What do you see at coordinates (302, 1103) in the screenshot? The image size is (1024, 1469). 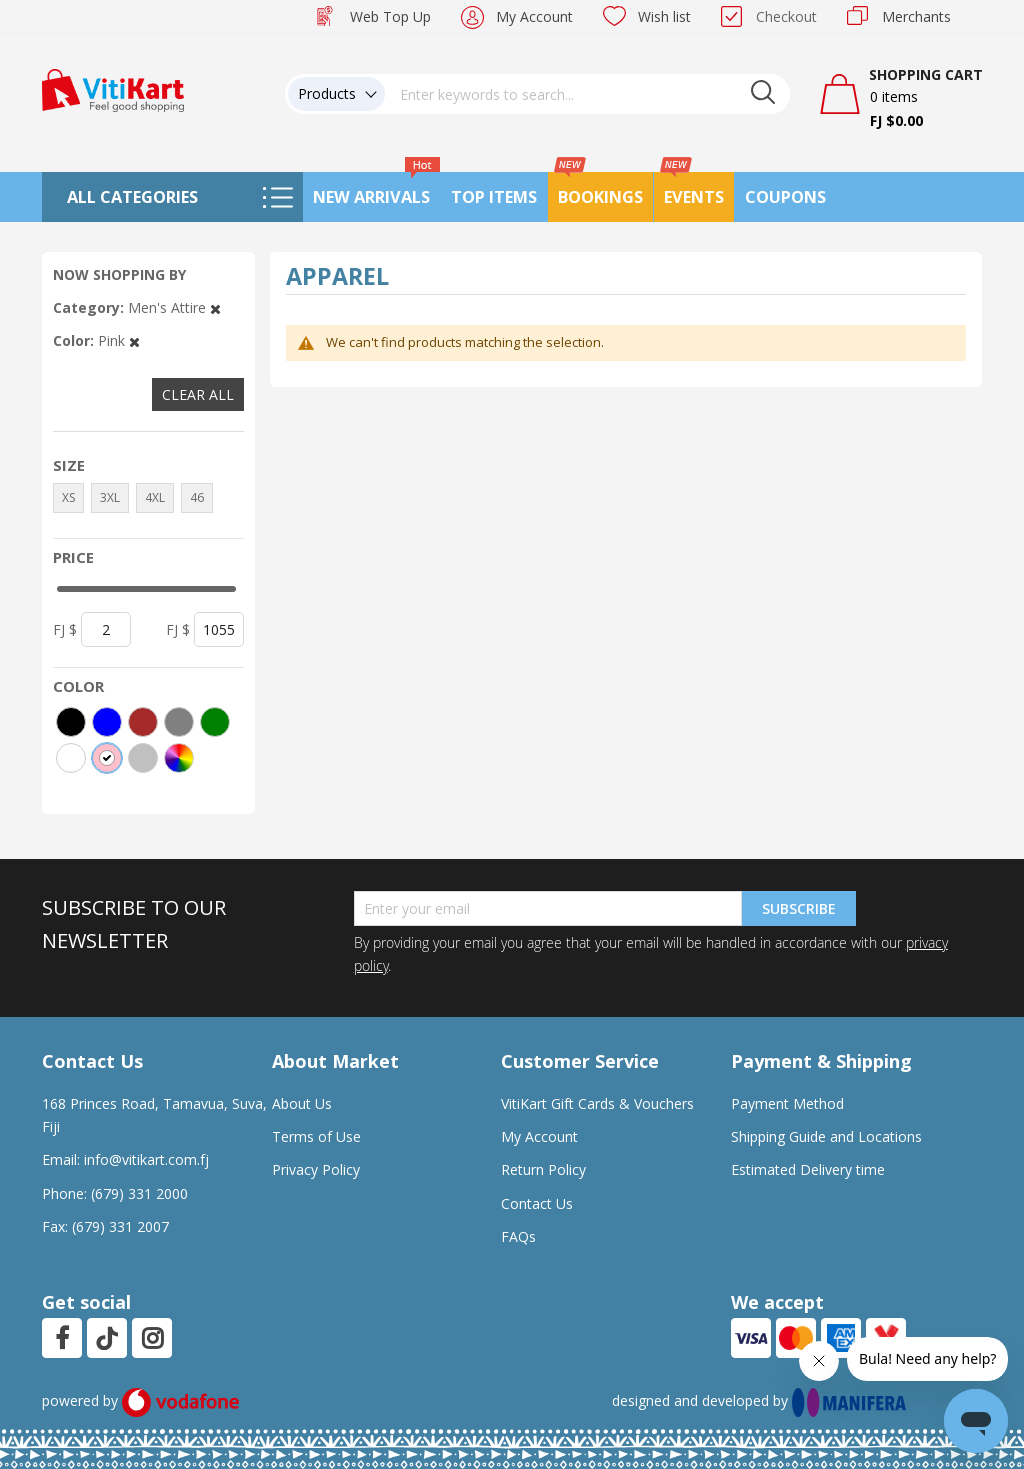 I see `About Us` at bounding box center [302, 1103].